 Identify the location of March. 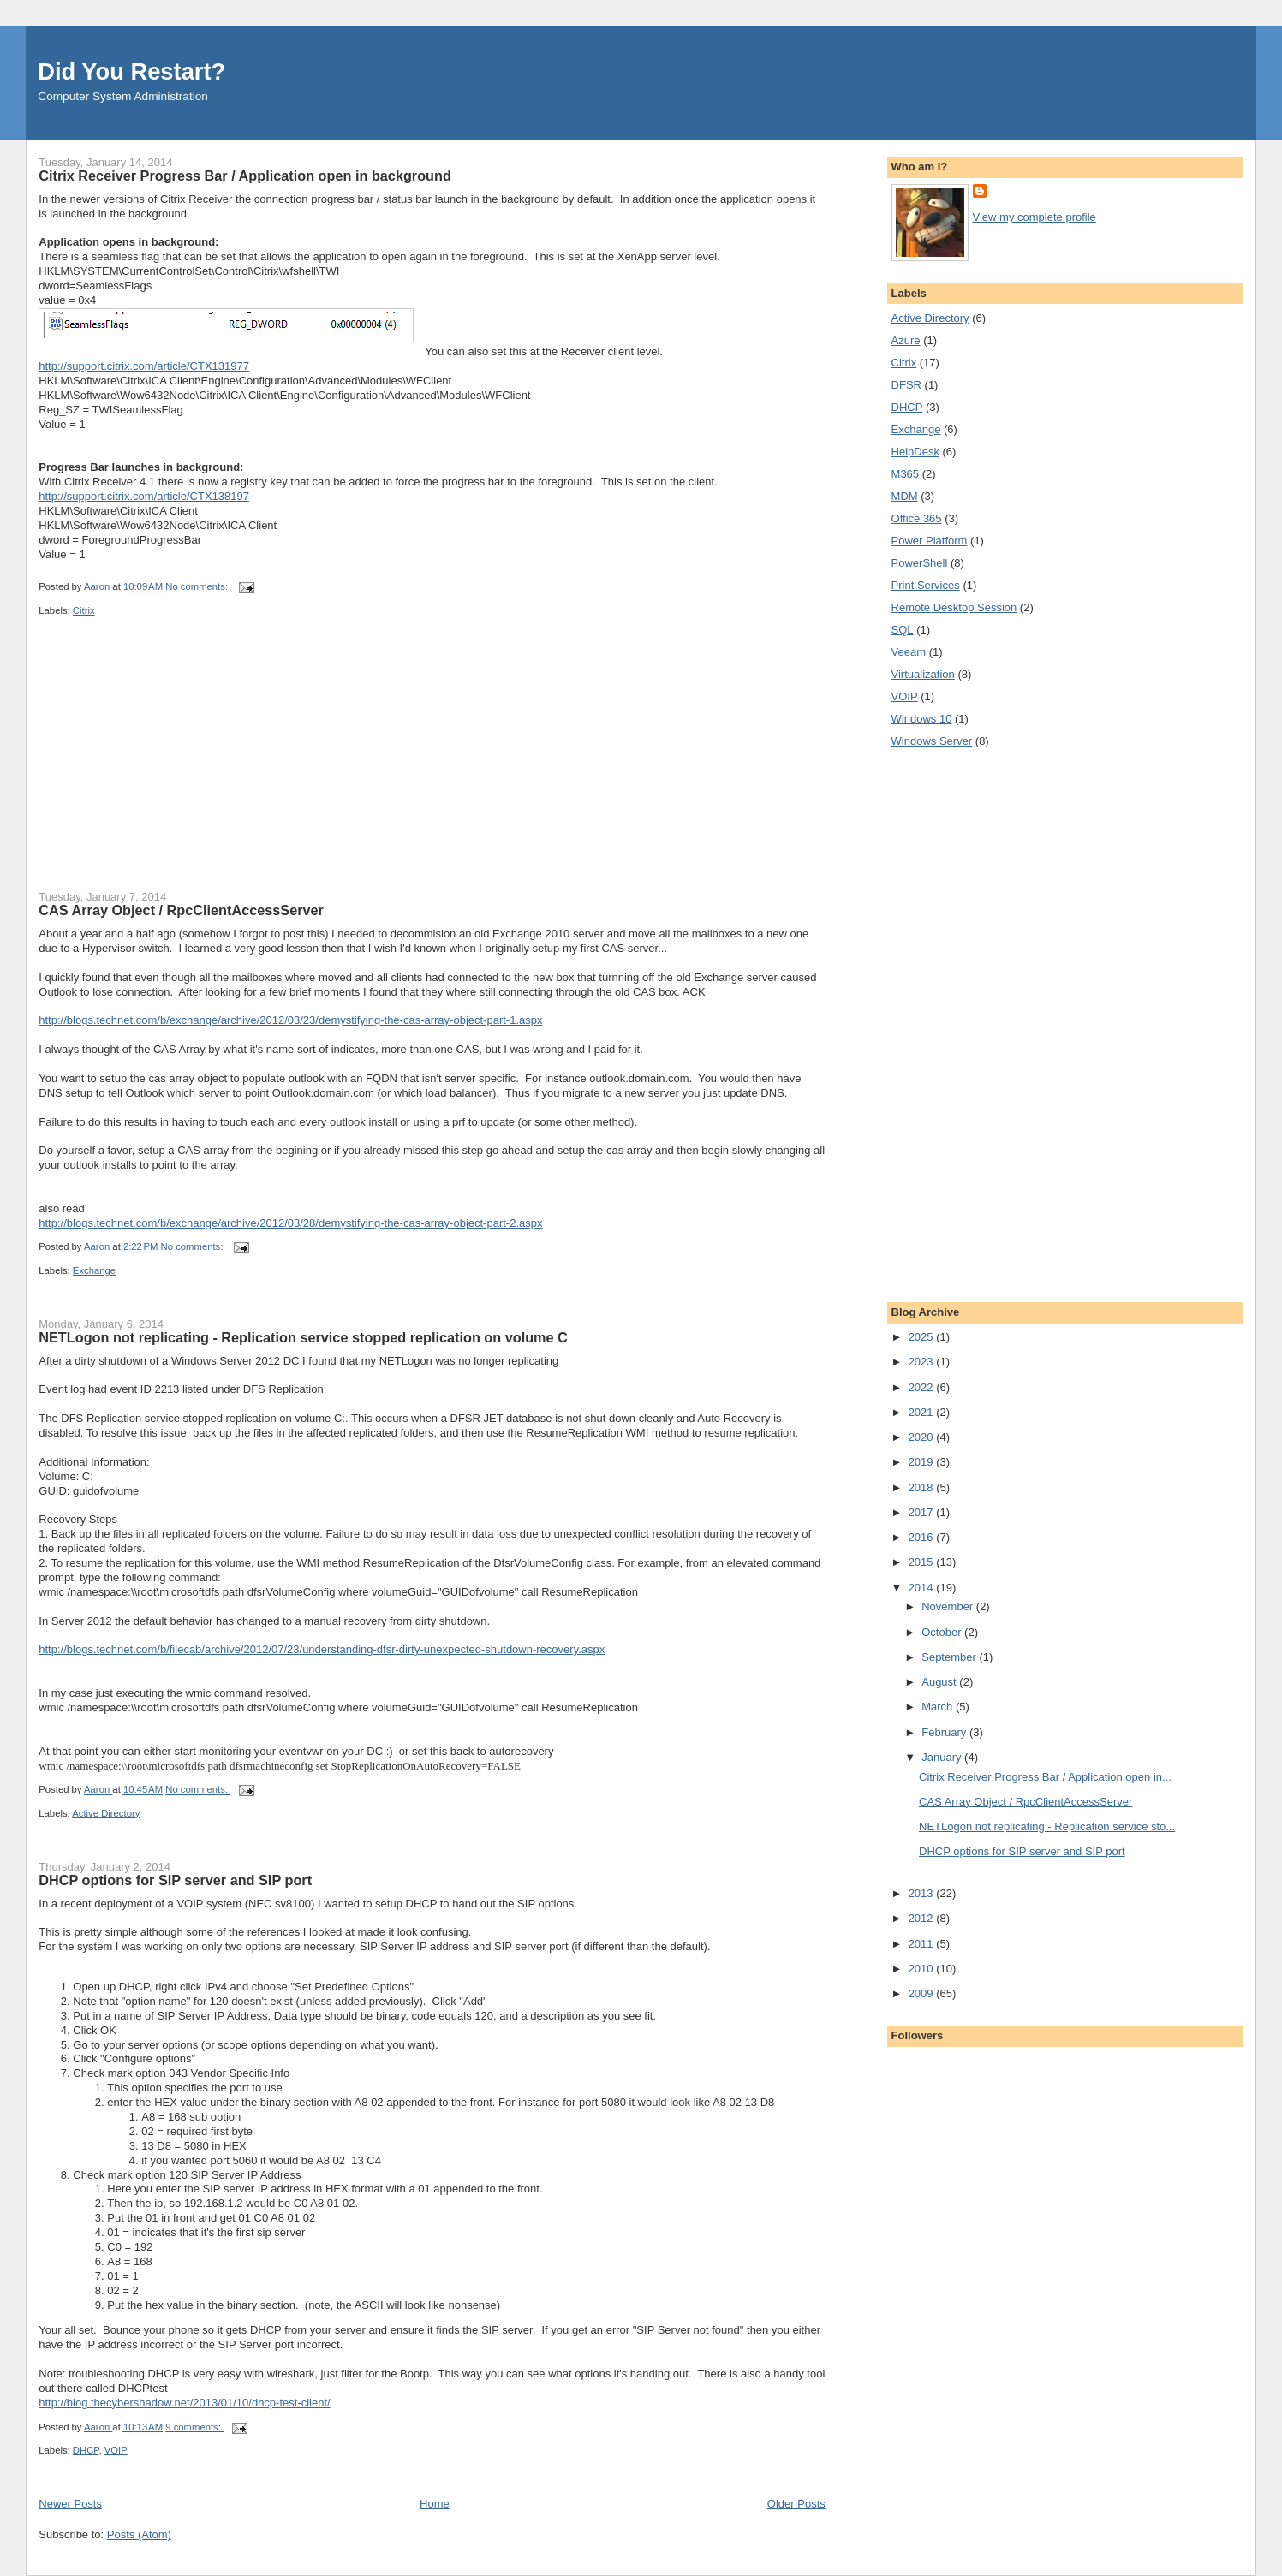
(938, 1706).